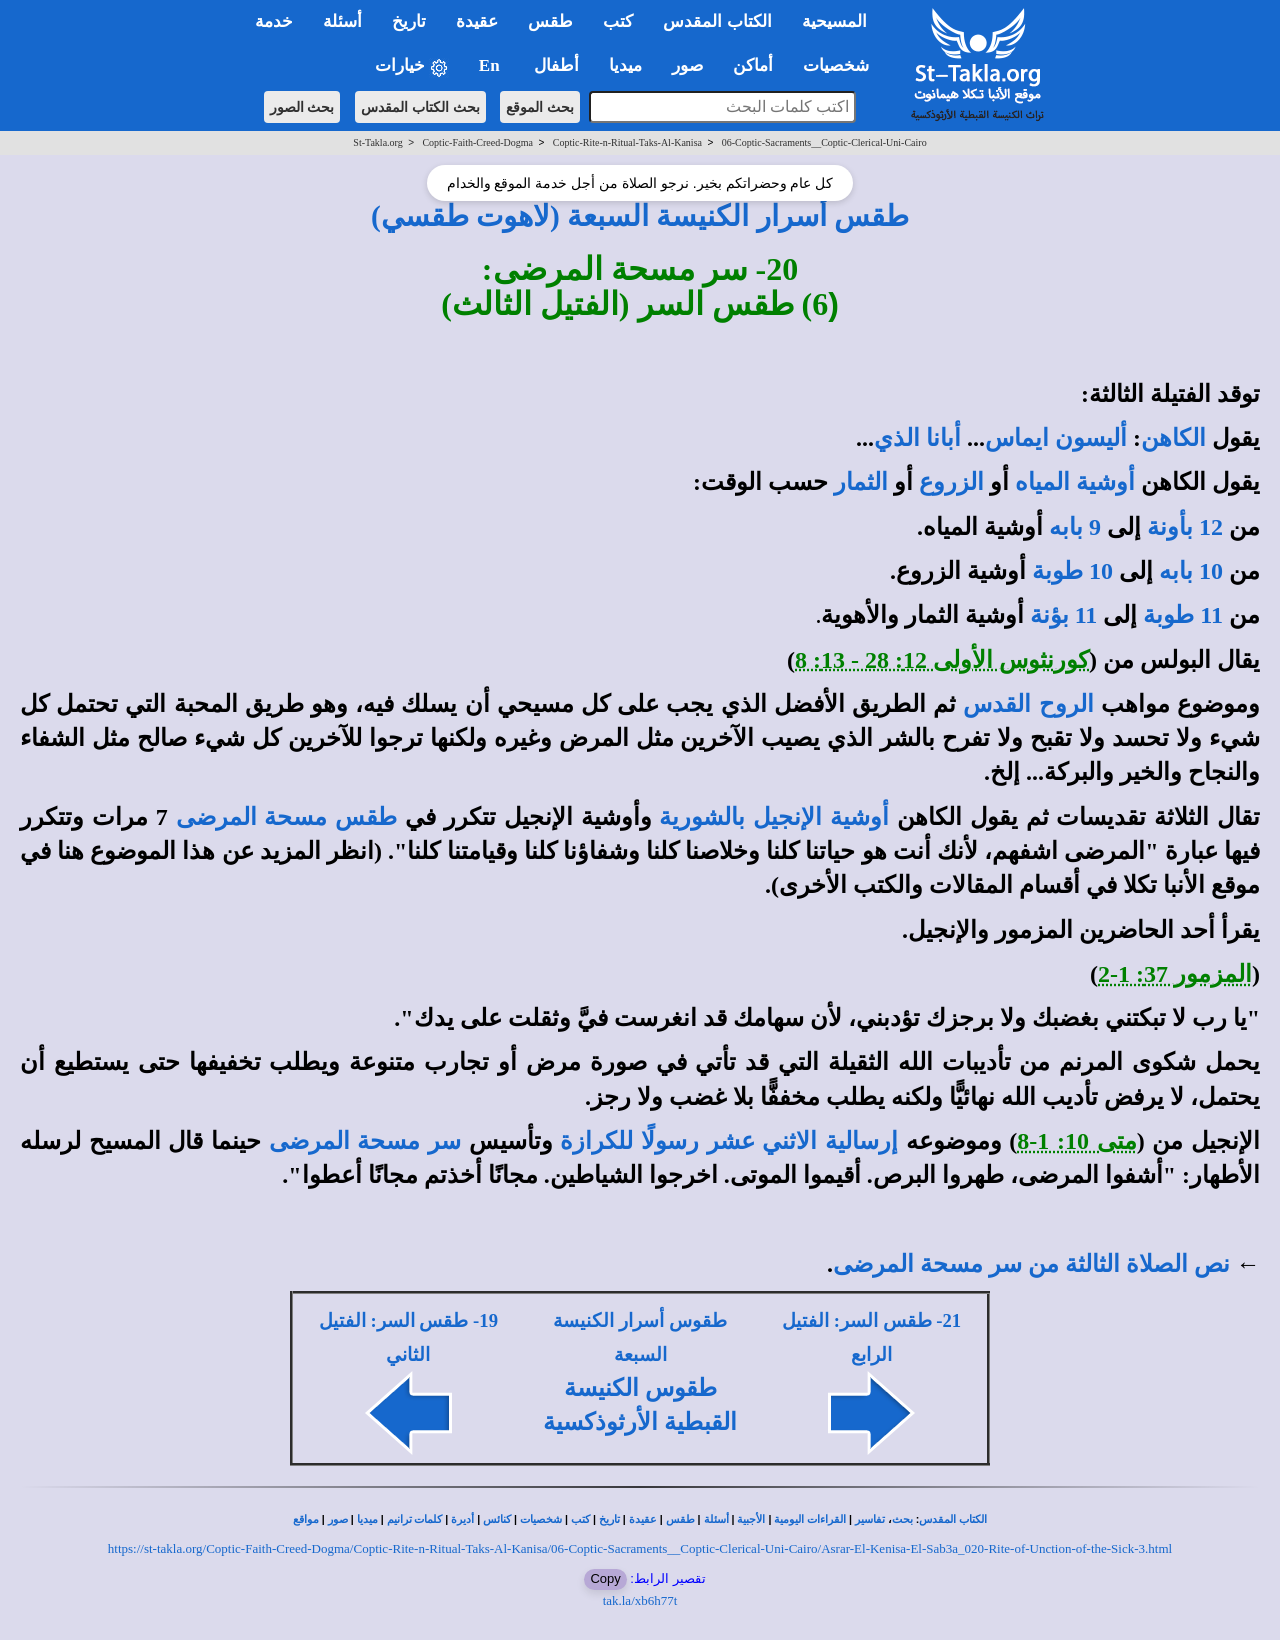 This screenshot has height=1640, width=1280. Describe the element at coordinates (497, 1519) in the screenshot. I see `كنائس` at that location.